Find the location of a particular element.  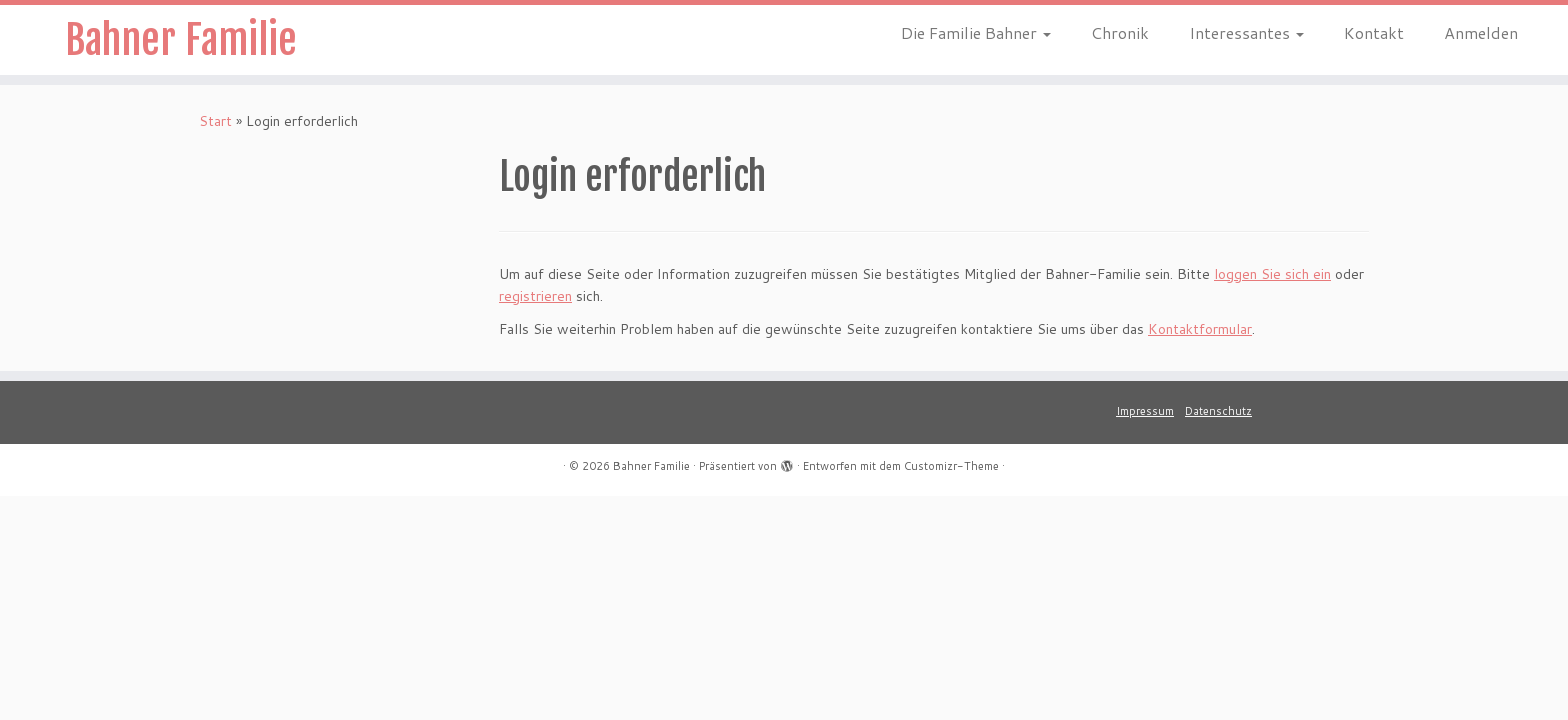

Bahner Familie is located at coordinates (181, 40).